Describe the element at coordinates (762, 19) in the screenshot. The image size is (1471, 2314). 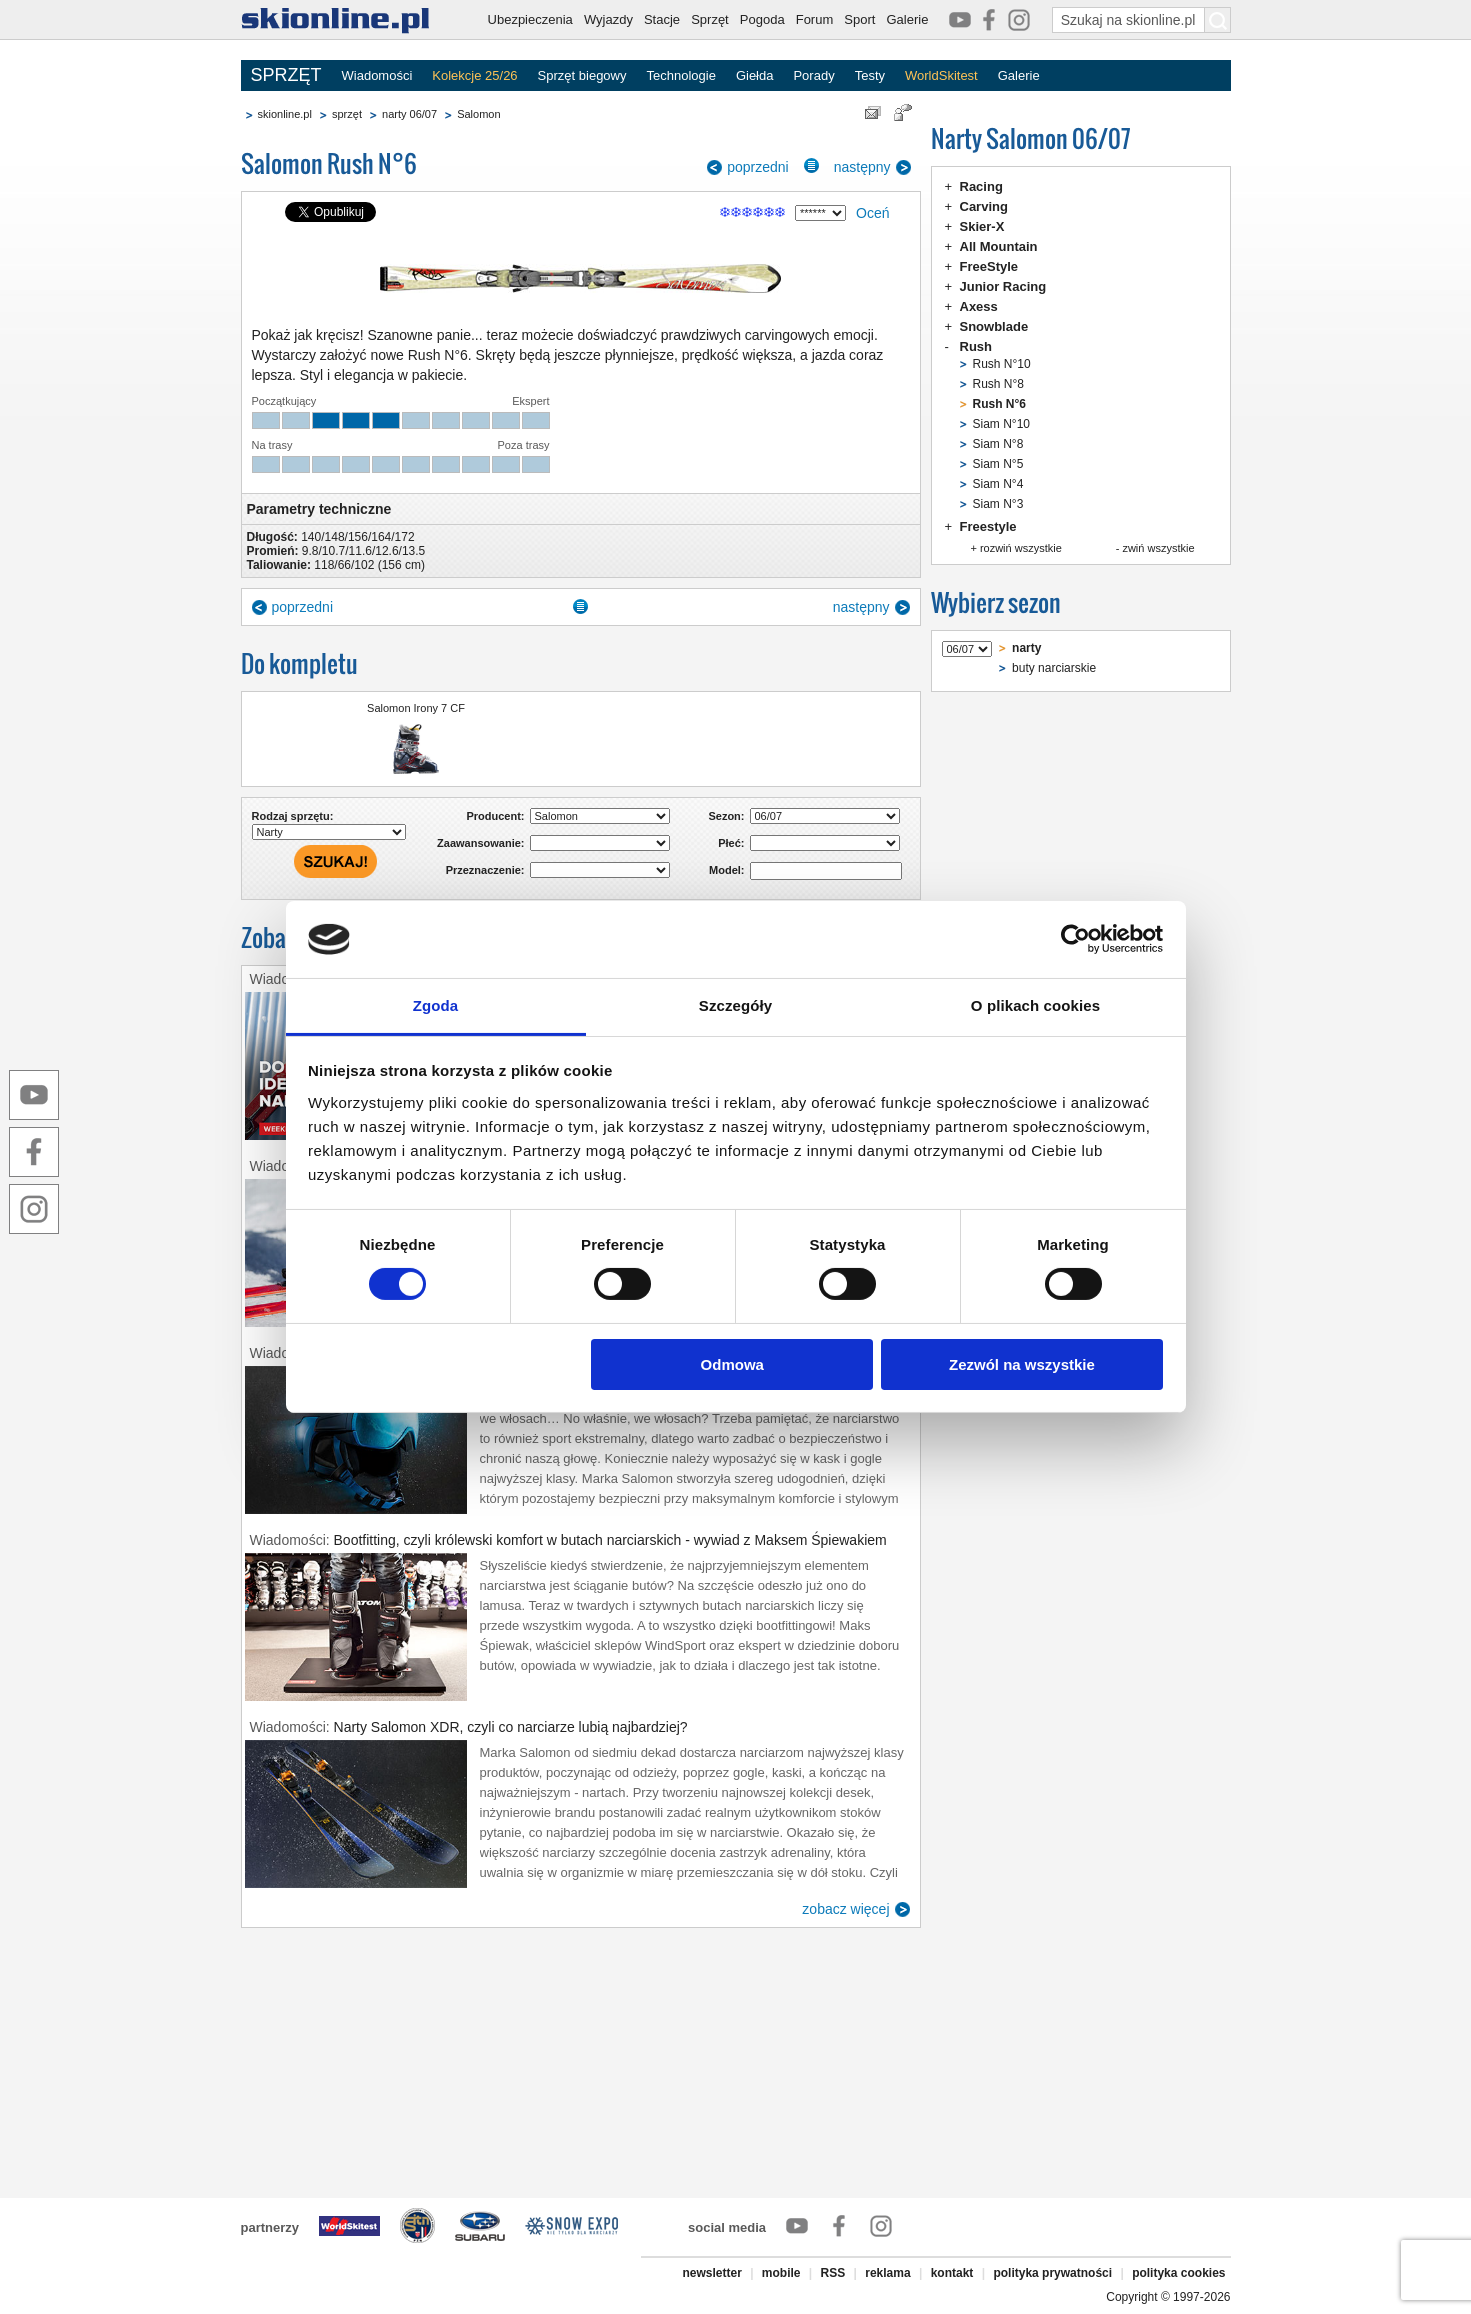
I see `Pogoda` at that location.